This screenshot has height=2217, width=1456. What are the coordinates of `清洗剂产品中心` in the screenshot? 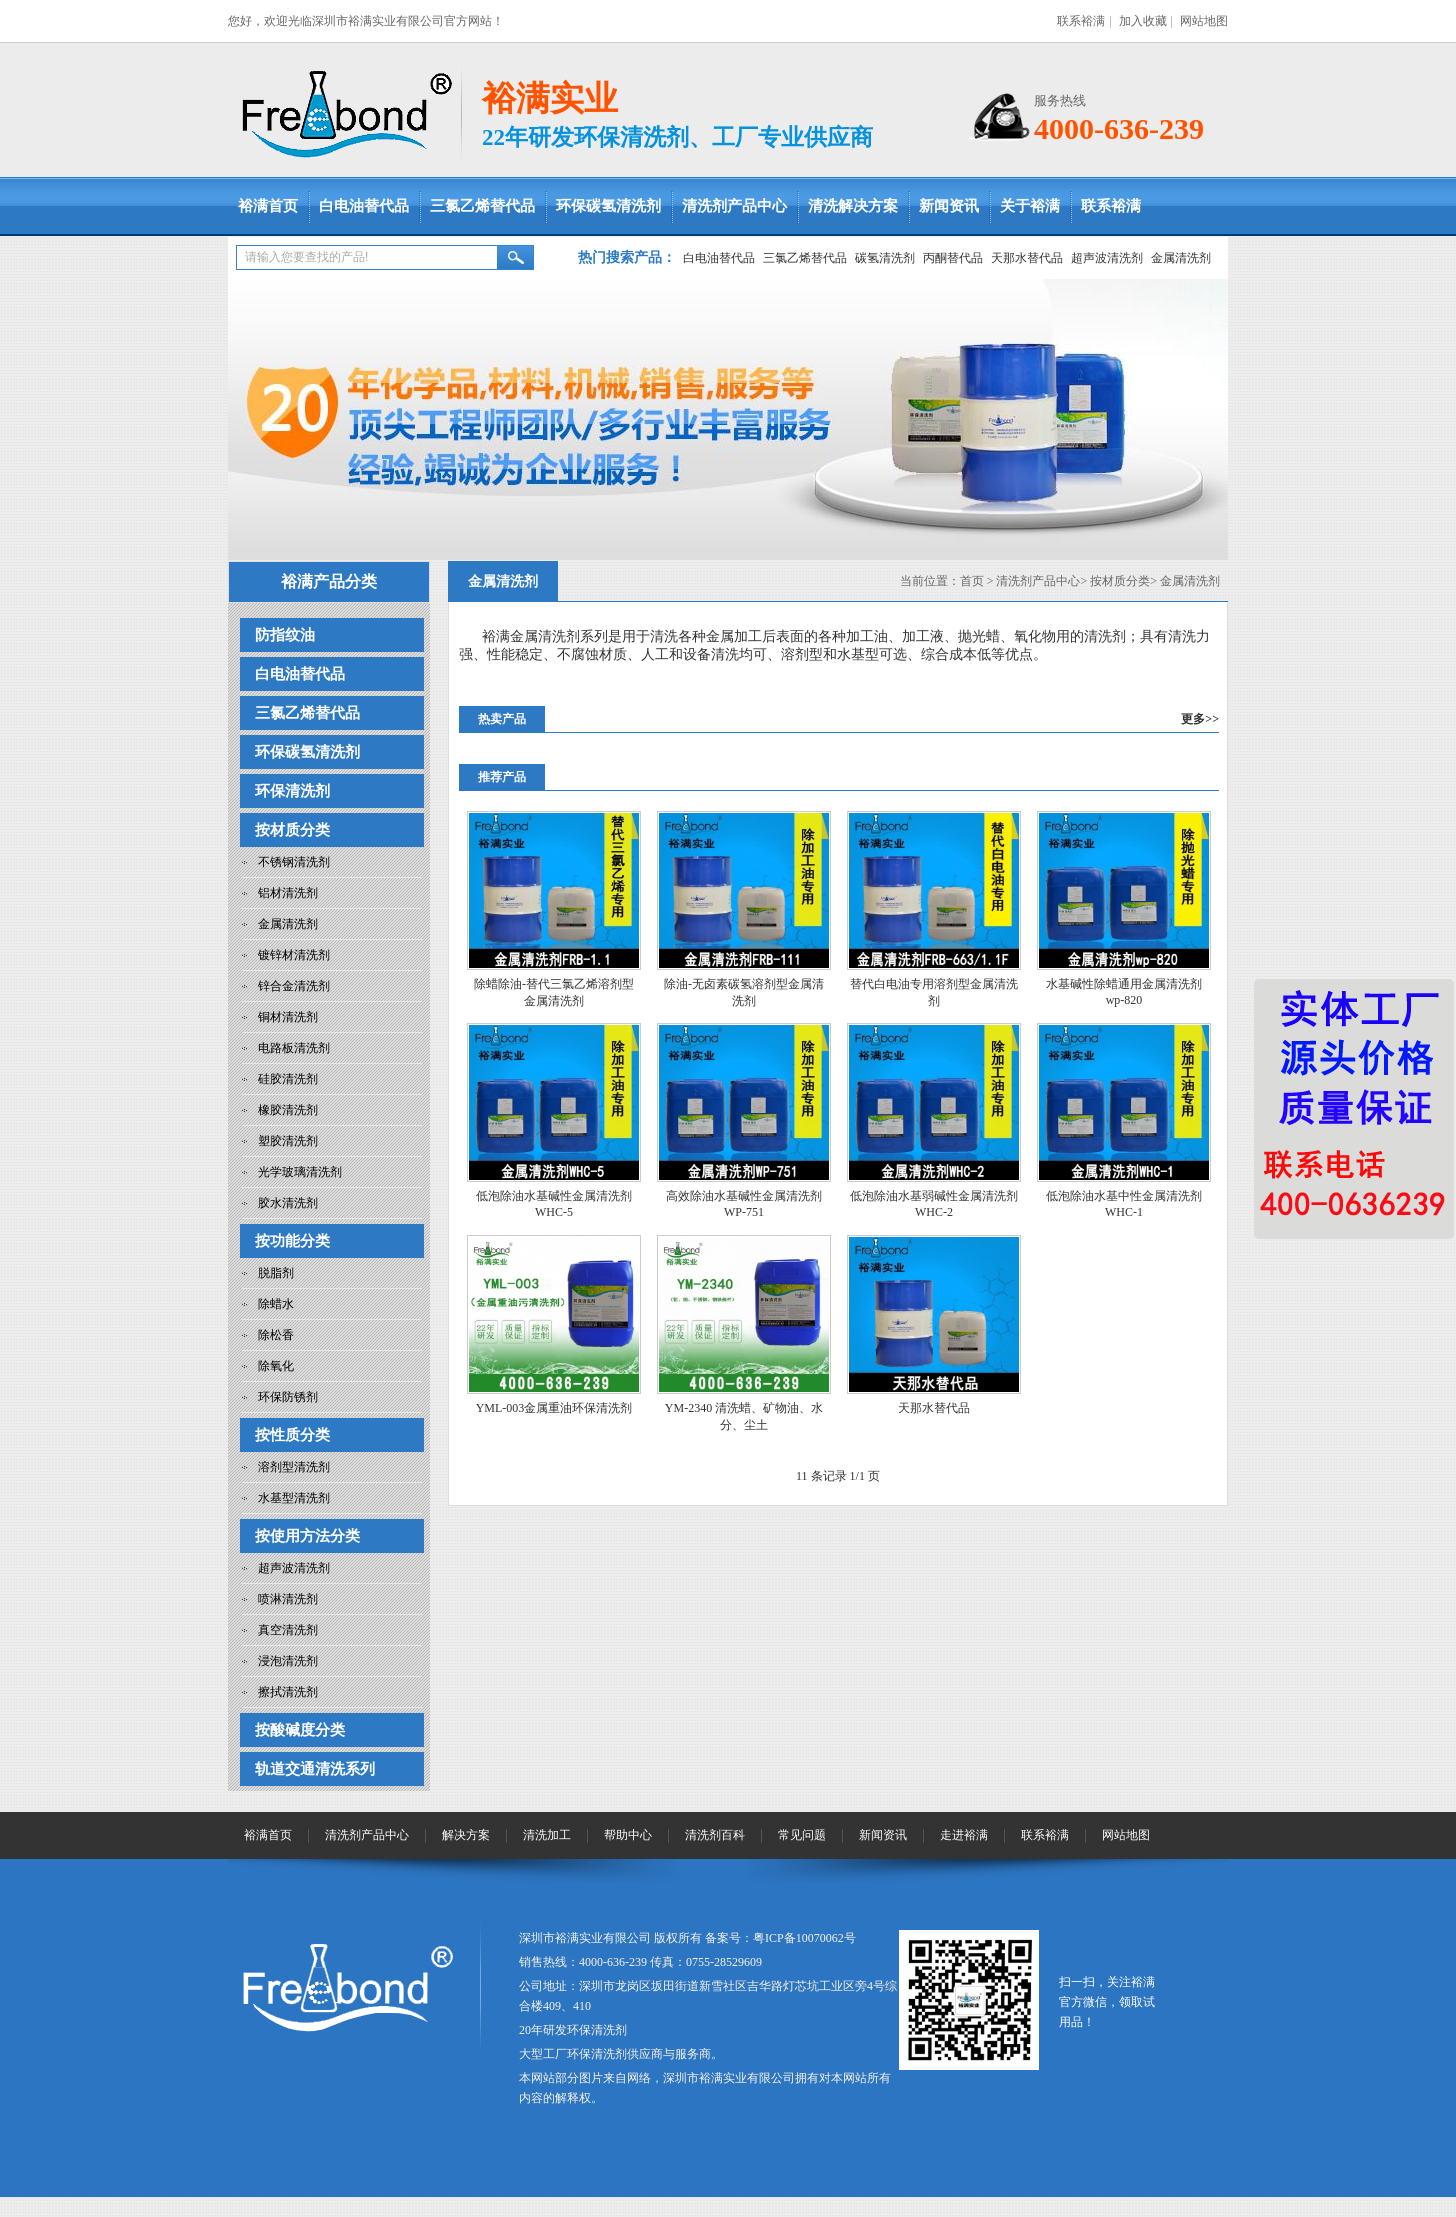 It's located at (734, 206).